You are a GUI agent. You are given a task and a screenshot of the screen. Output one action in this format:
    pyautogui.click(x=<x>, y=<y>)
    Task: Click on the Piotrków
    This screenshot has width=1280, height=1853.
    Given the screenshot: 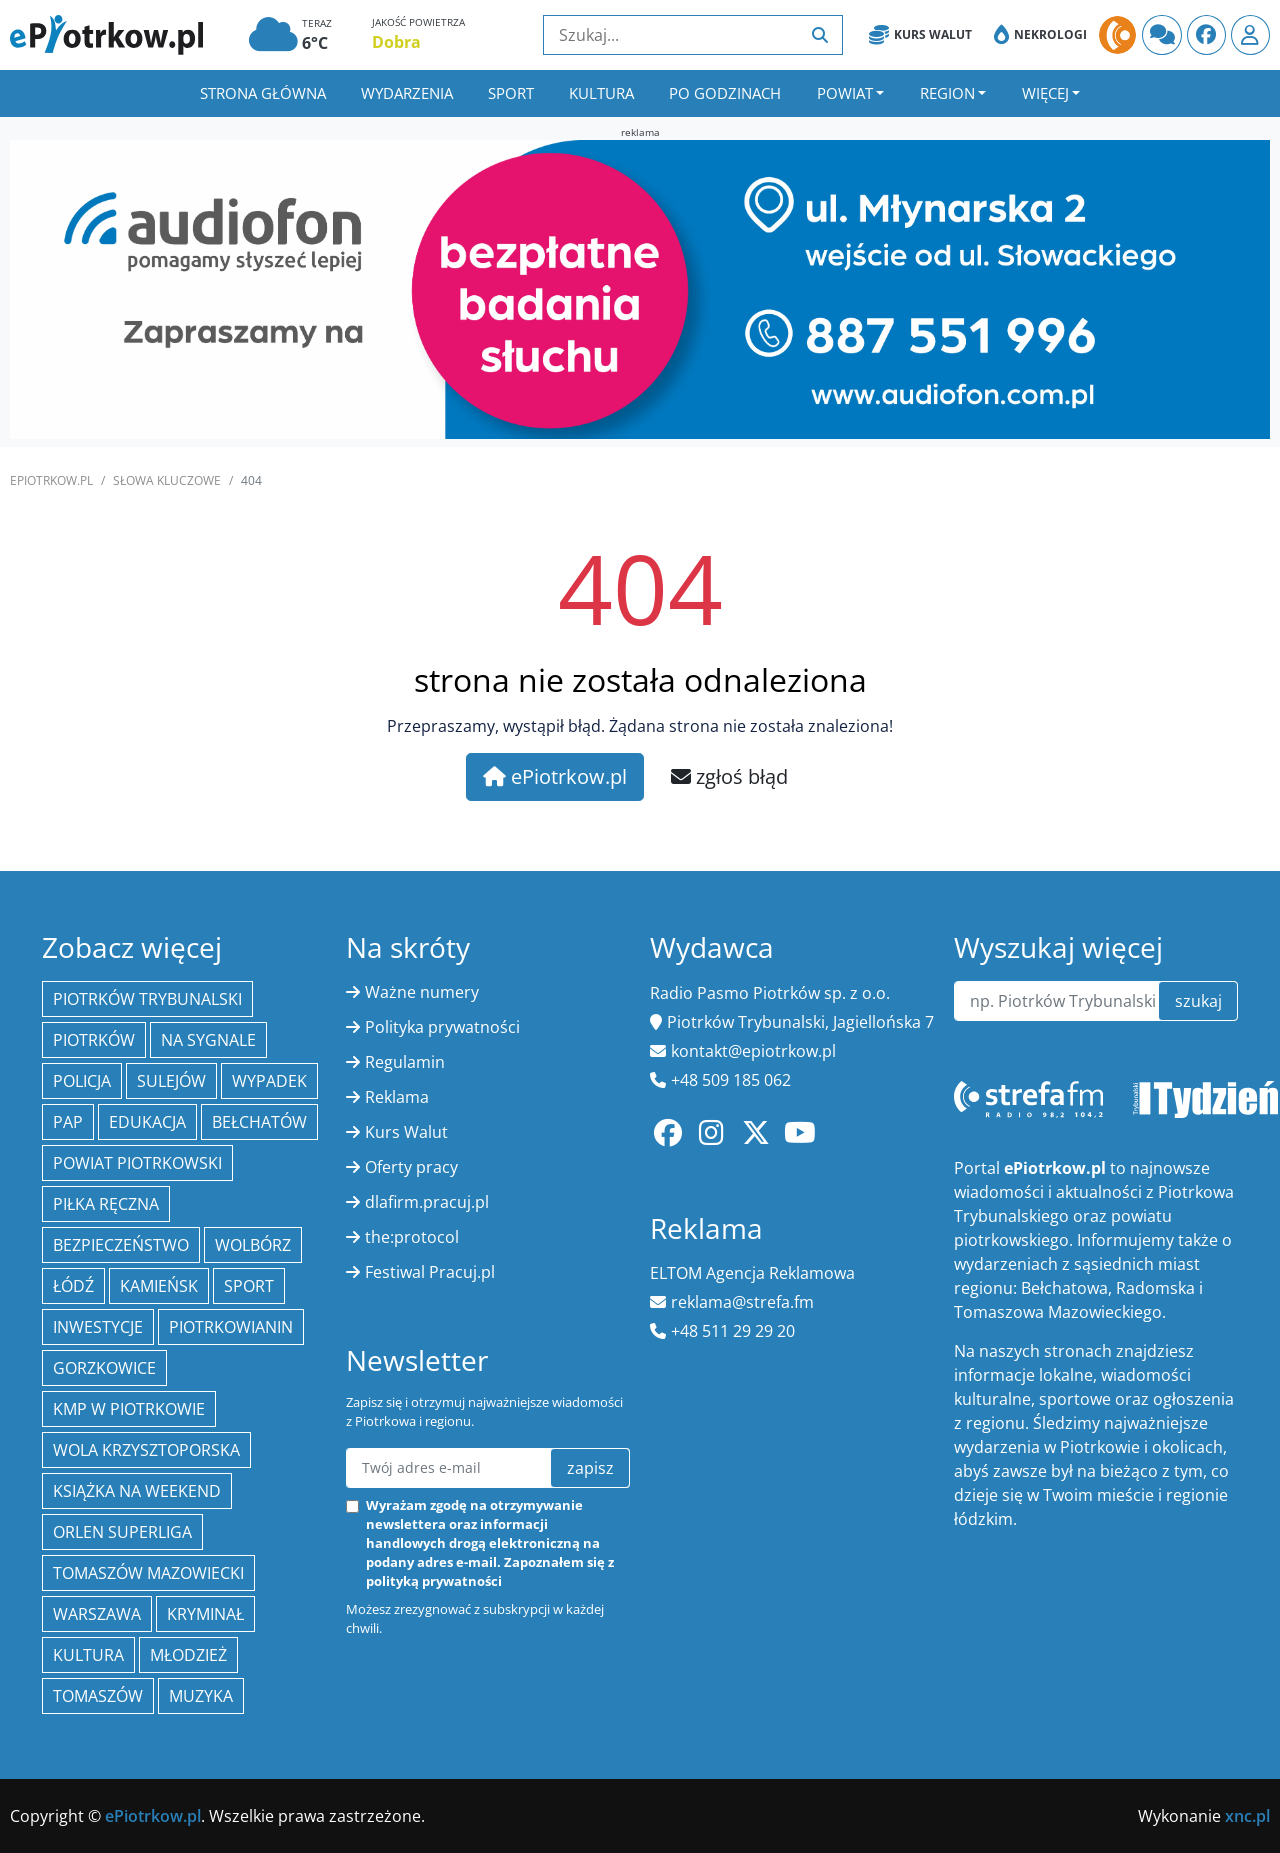 What is the action you would take?
    pyautogui.click(x=94, y=1040)
    